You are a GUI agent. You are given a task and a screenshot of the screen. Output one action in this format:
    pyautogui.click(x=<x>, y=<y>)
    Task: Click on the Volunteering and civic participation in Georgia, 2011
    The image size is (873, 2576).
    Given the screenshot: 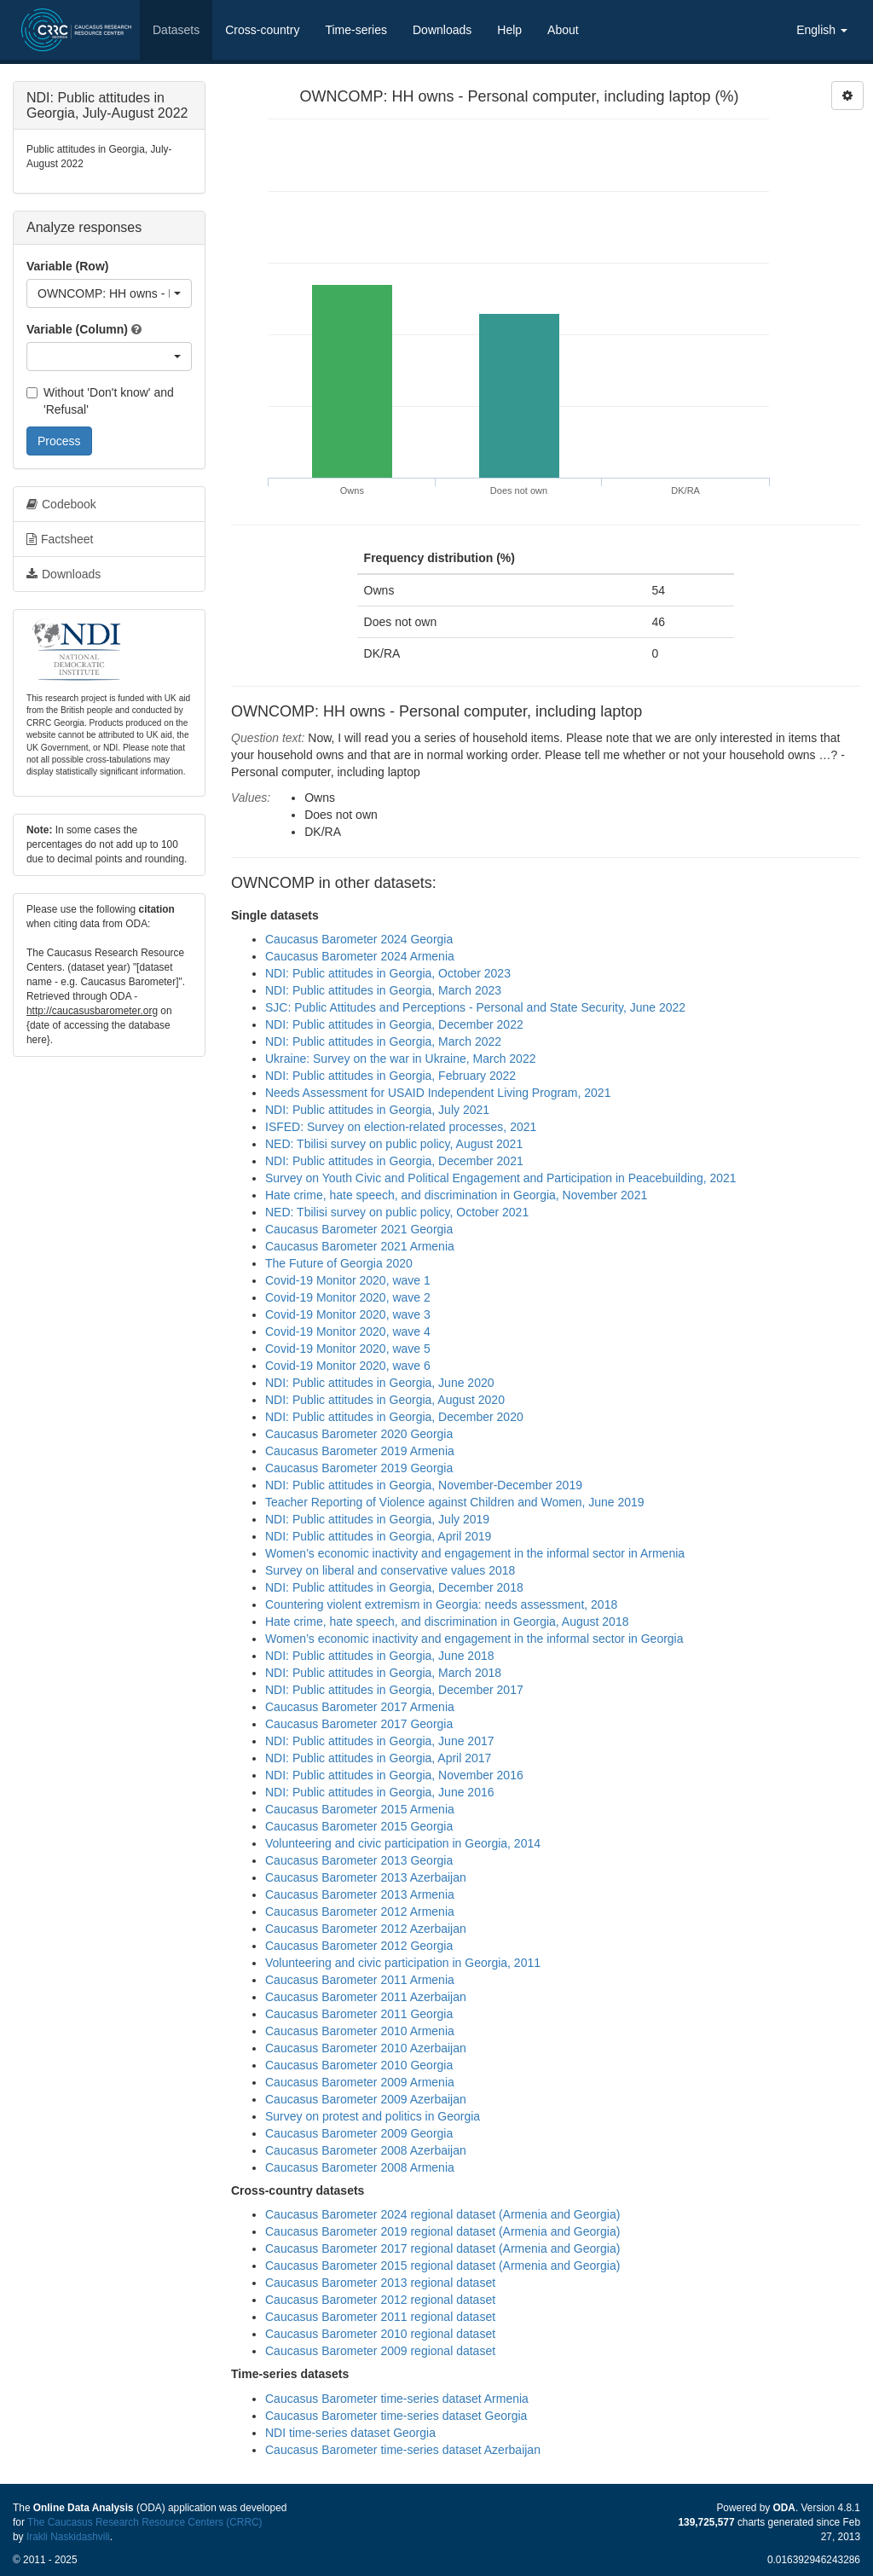 What is the action you would take?
    pyautogui.click(x=403, y=1963)
    